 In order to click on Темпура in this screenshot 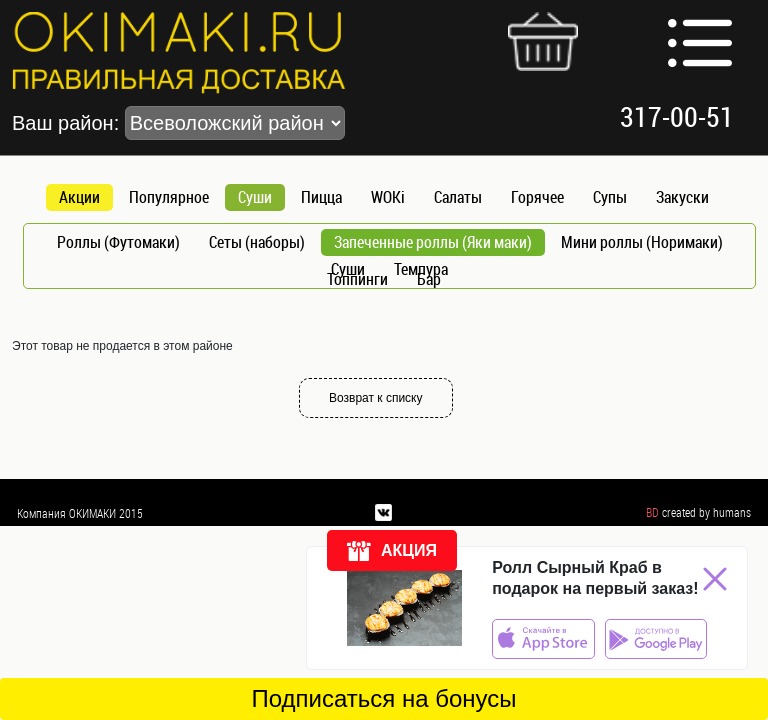, I will do `click(421, 269)`.